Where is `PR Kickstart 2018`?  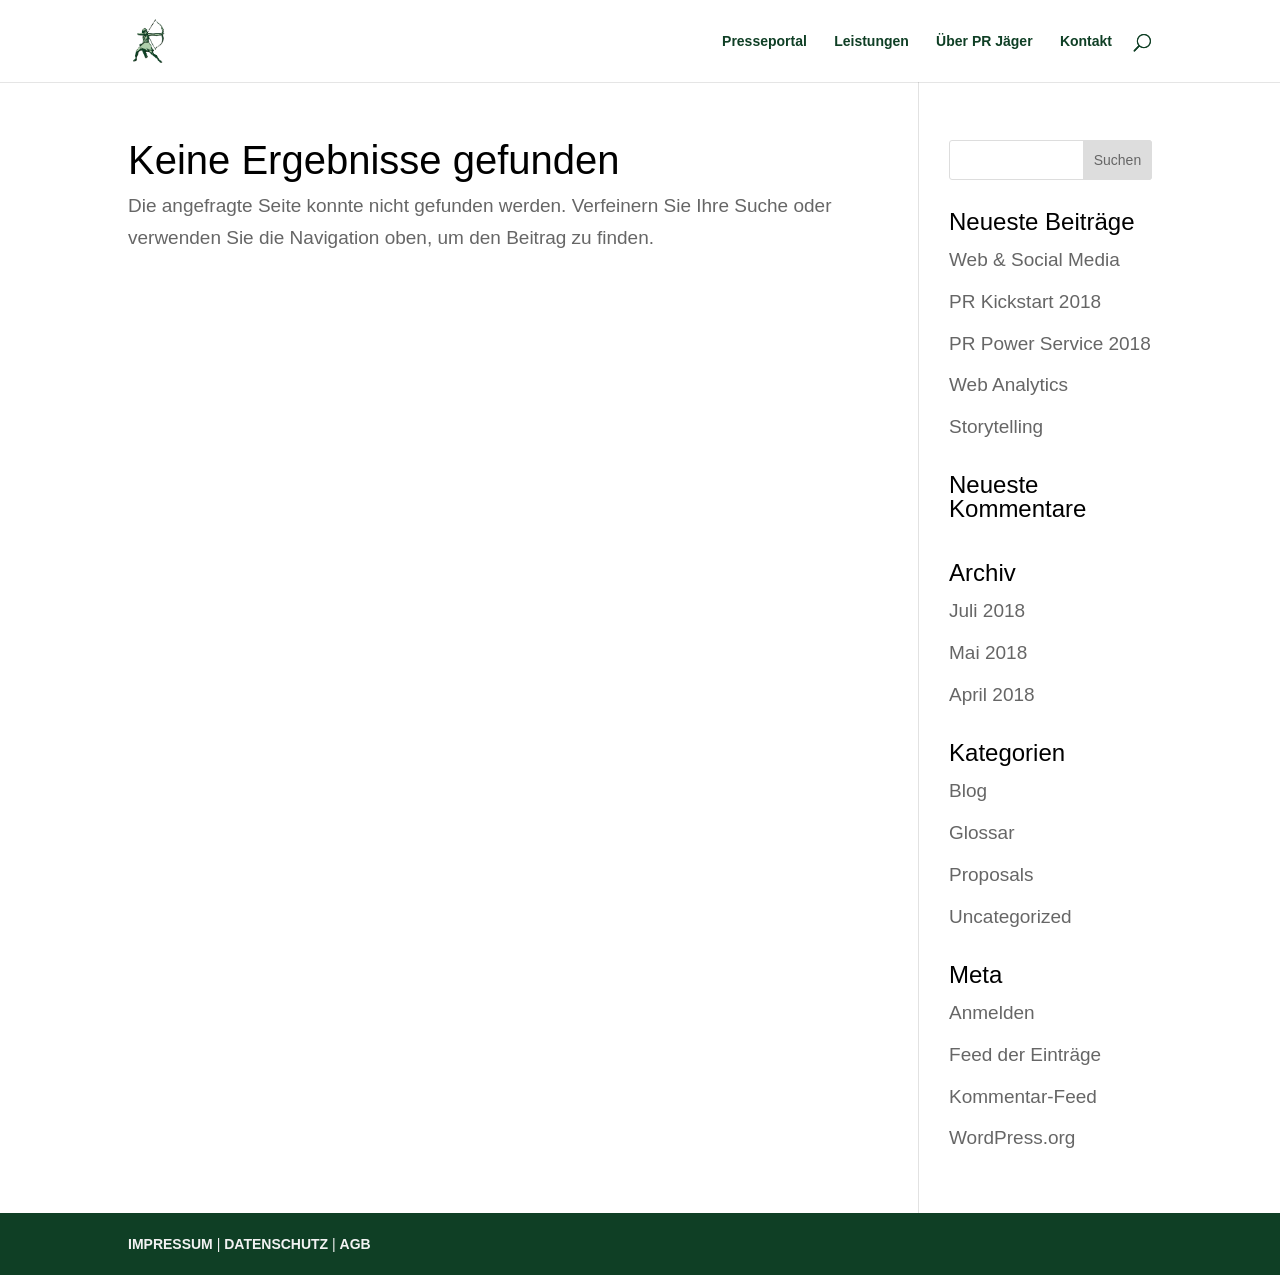
PR Kickstart 2018 is located at coordinates (1025, 301).